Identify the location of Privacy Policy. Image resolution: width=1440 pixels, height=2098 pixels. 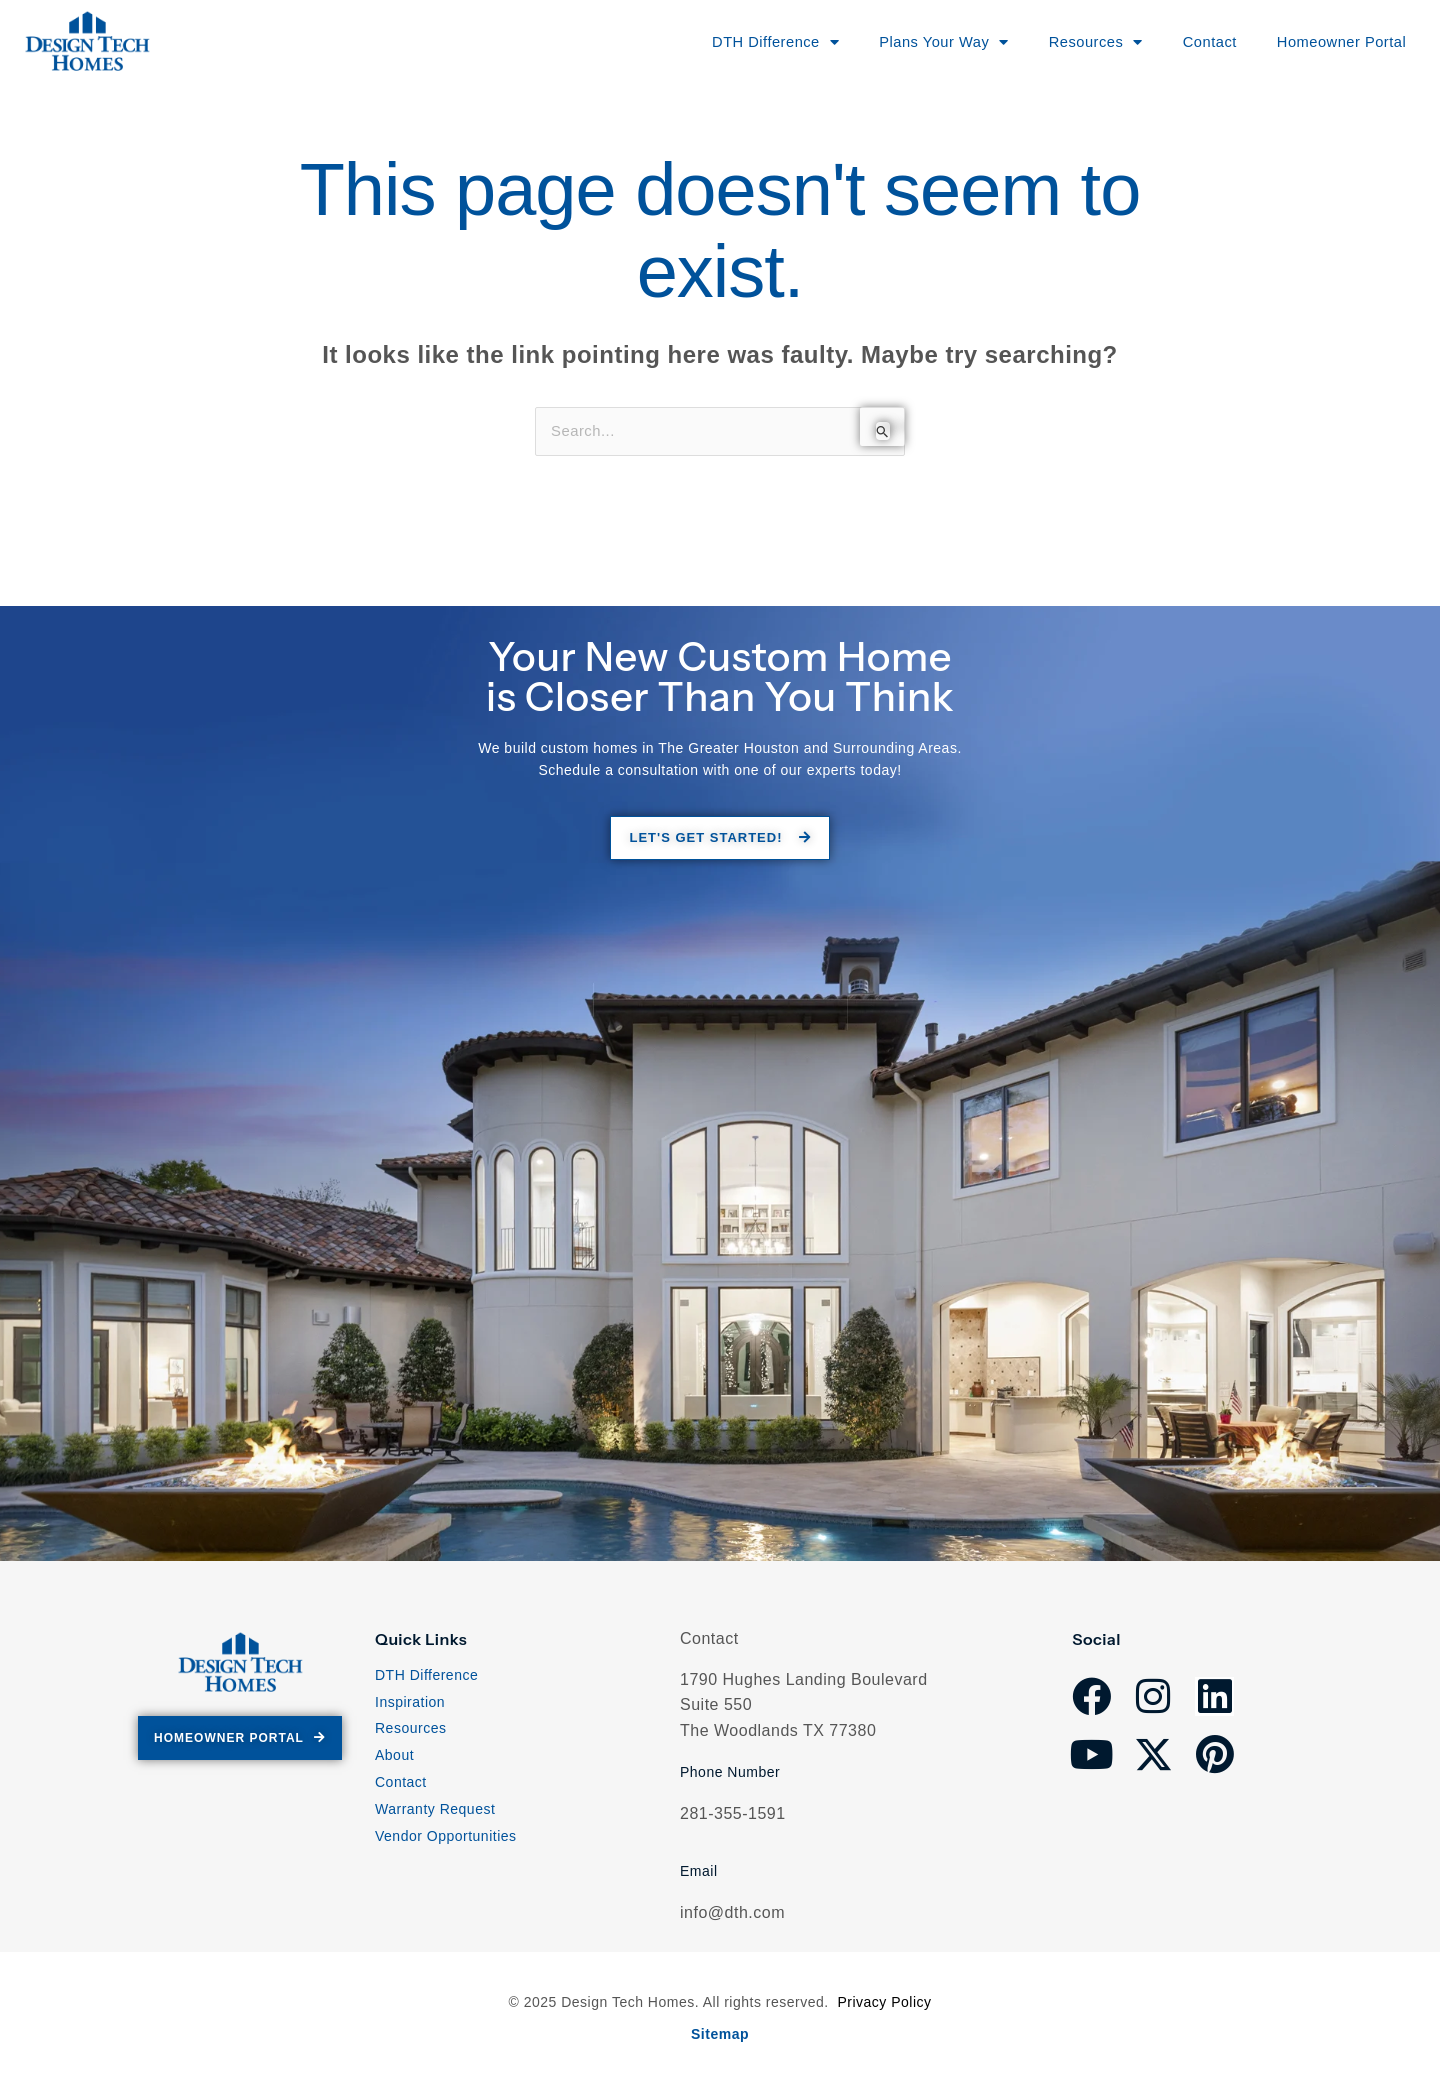
(884, 2004).